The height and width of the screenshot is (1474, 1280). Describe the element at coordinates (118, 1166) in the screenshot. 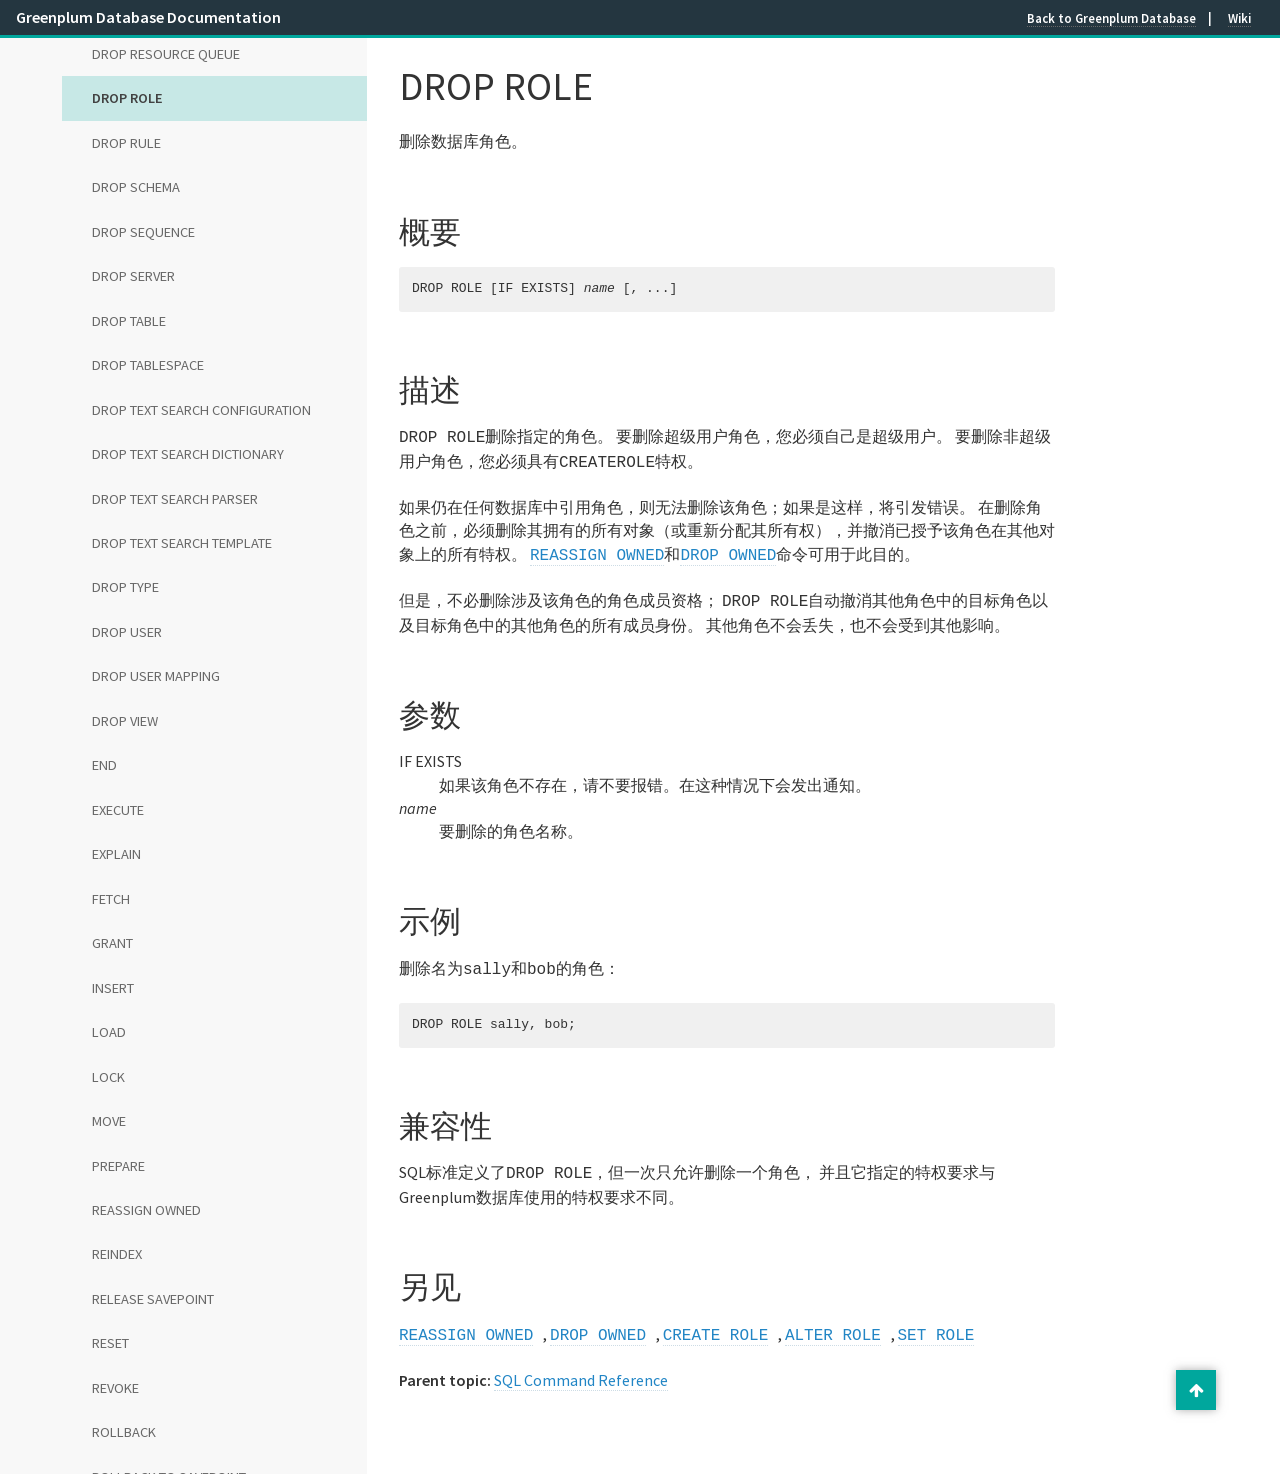

I see `PREPARE` at that location.